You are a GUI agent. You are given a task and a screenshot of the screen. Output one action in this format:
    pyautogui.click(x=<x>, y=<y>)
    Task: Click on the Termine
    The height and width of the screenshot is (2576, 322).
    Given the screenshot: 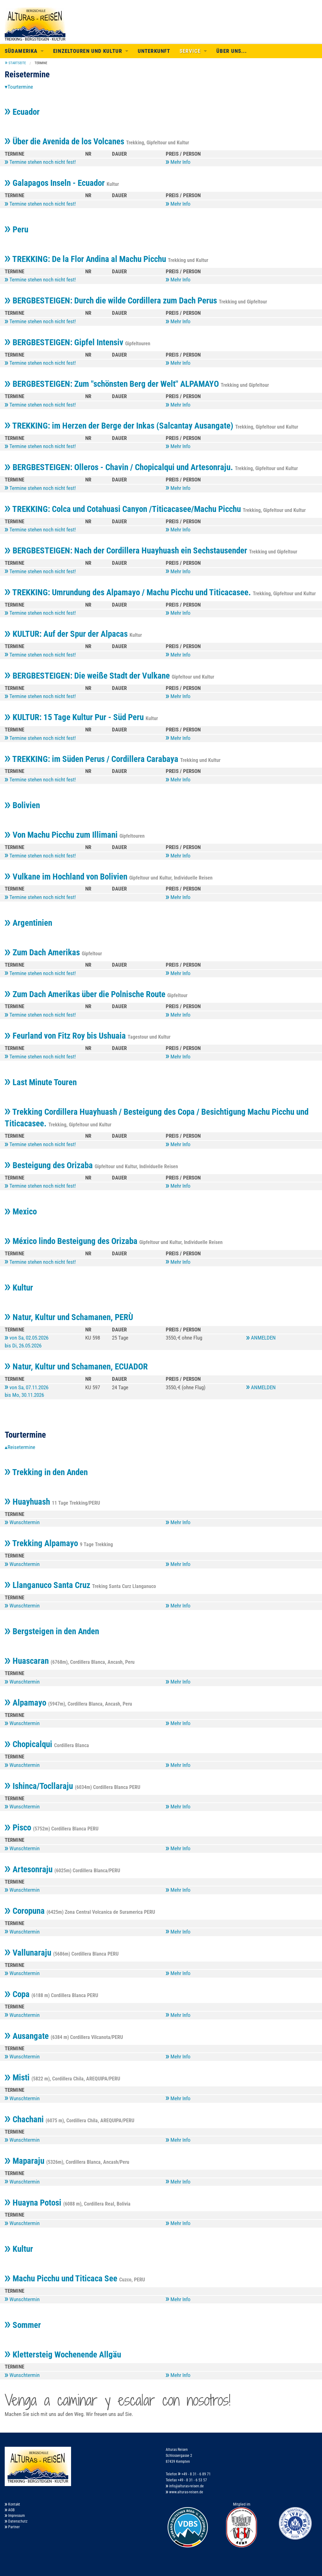 What is the action you would take?
    pyautogui.click(x=41, y=63)
    